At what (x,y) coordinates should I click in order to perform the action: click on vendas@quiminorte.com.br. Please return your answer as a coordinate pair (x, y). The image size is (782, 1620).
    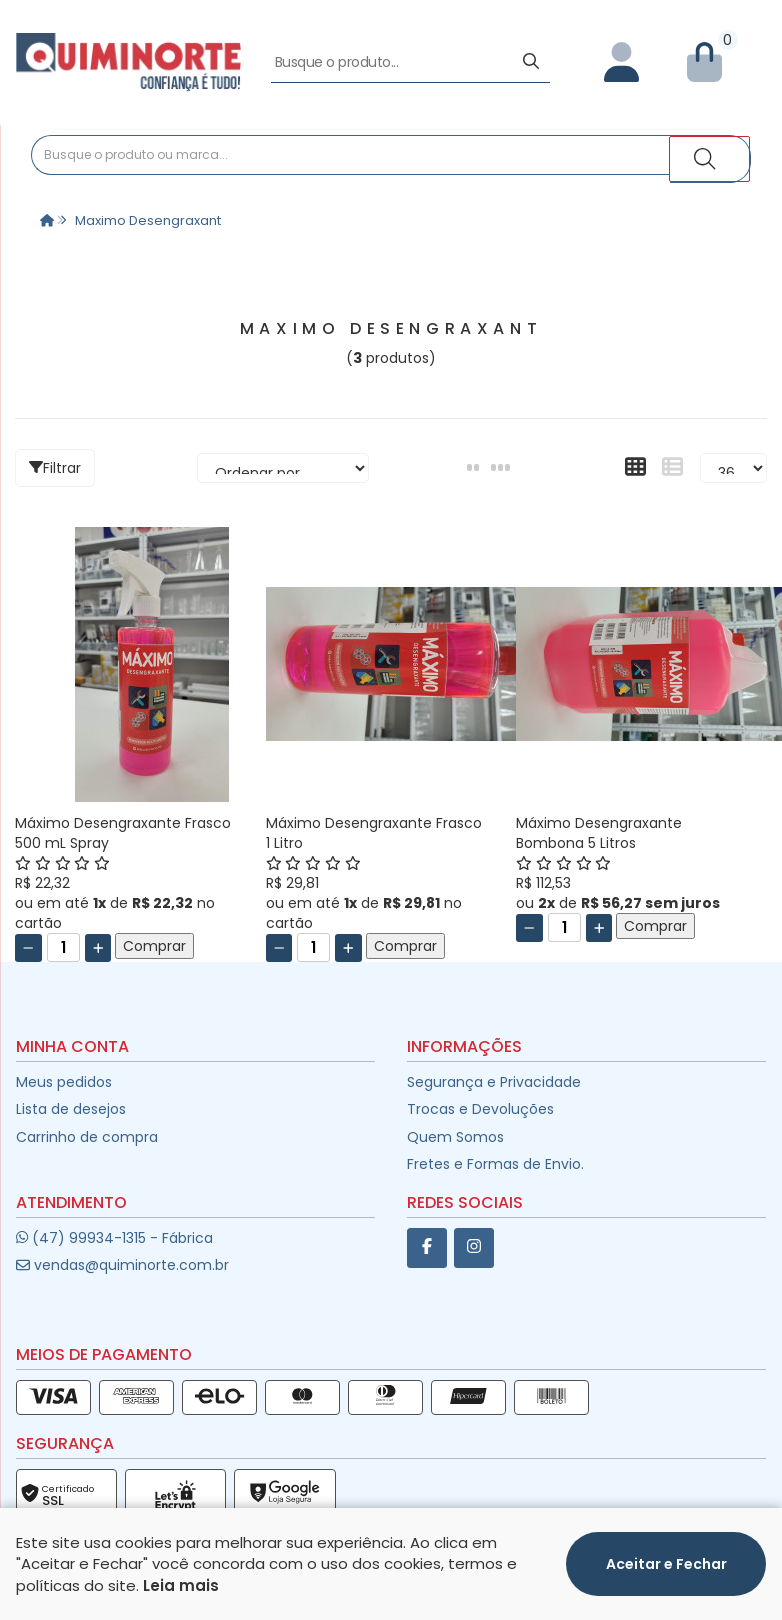
    Looking at the image, I should click on (122, 1268).